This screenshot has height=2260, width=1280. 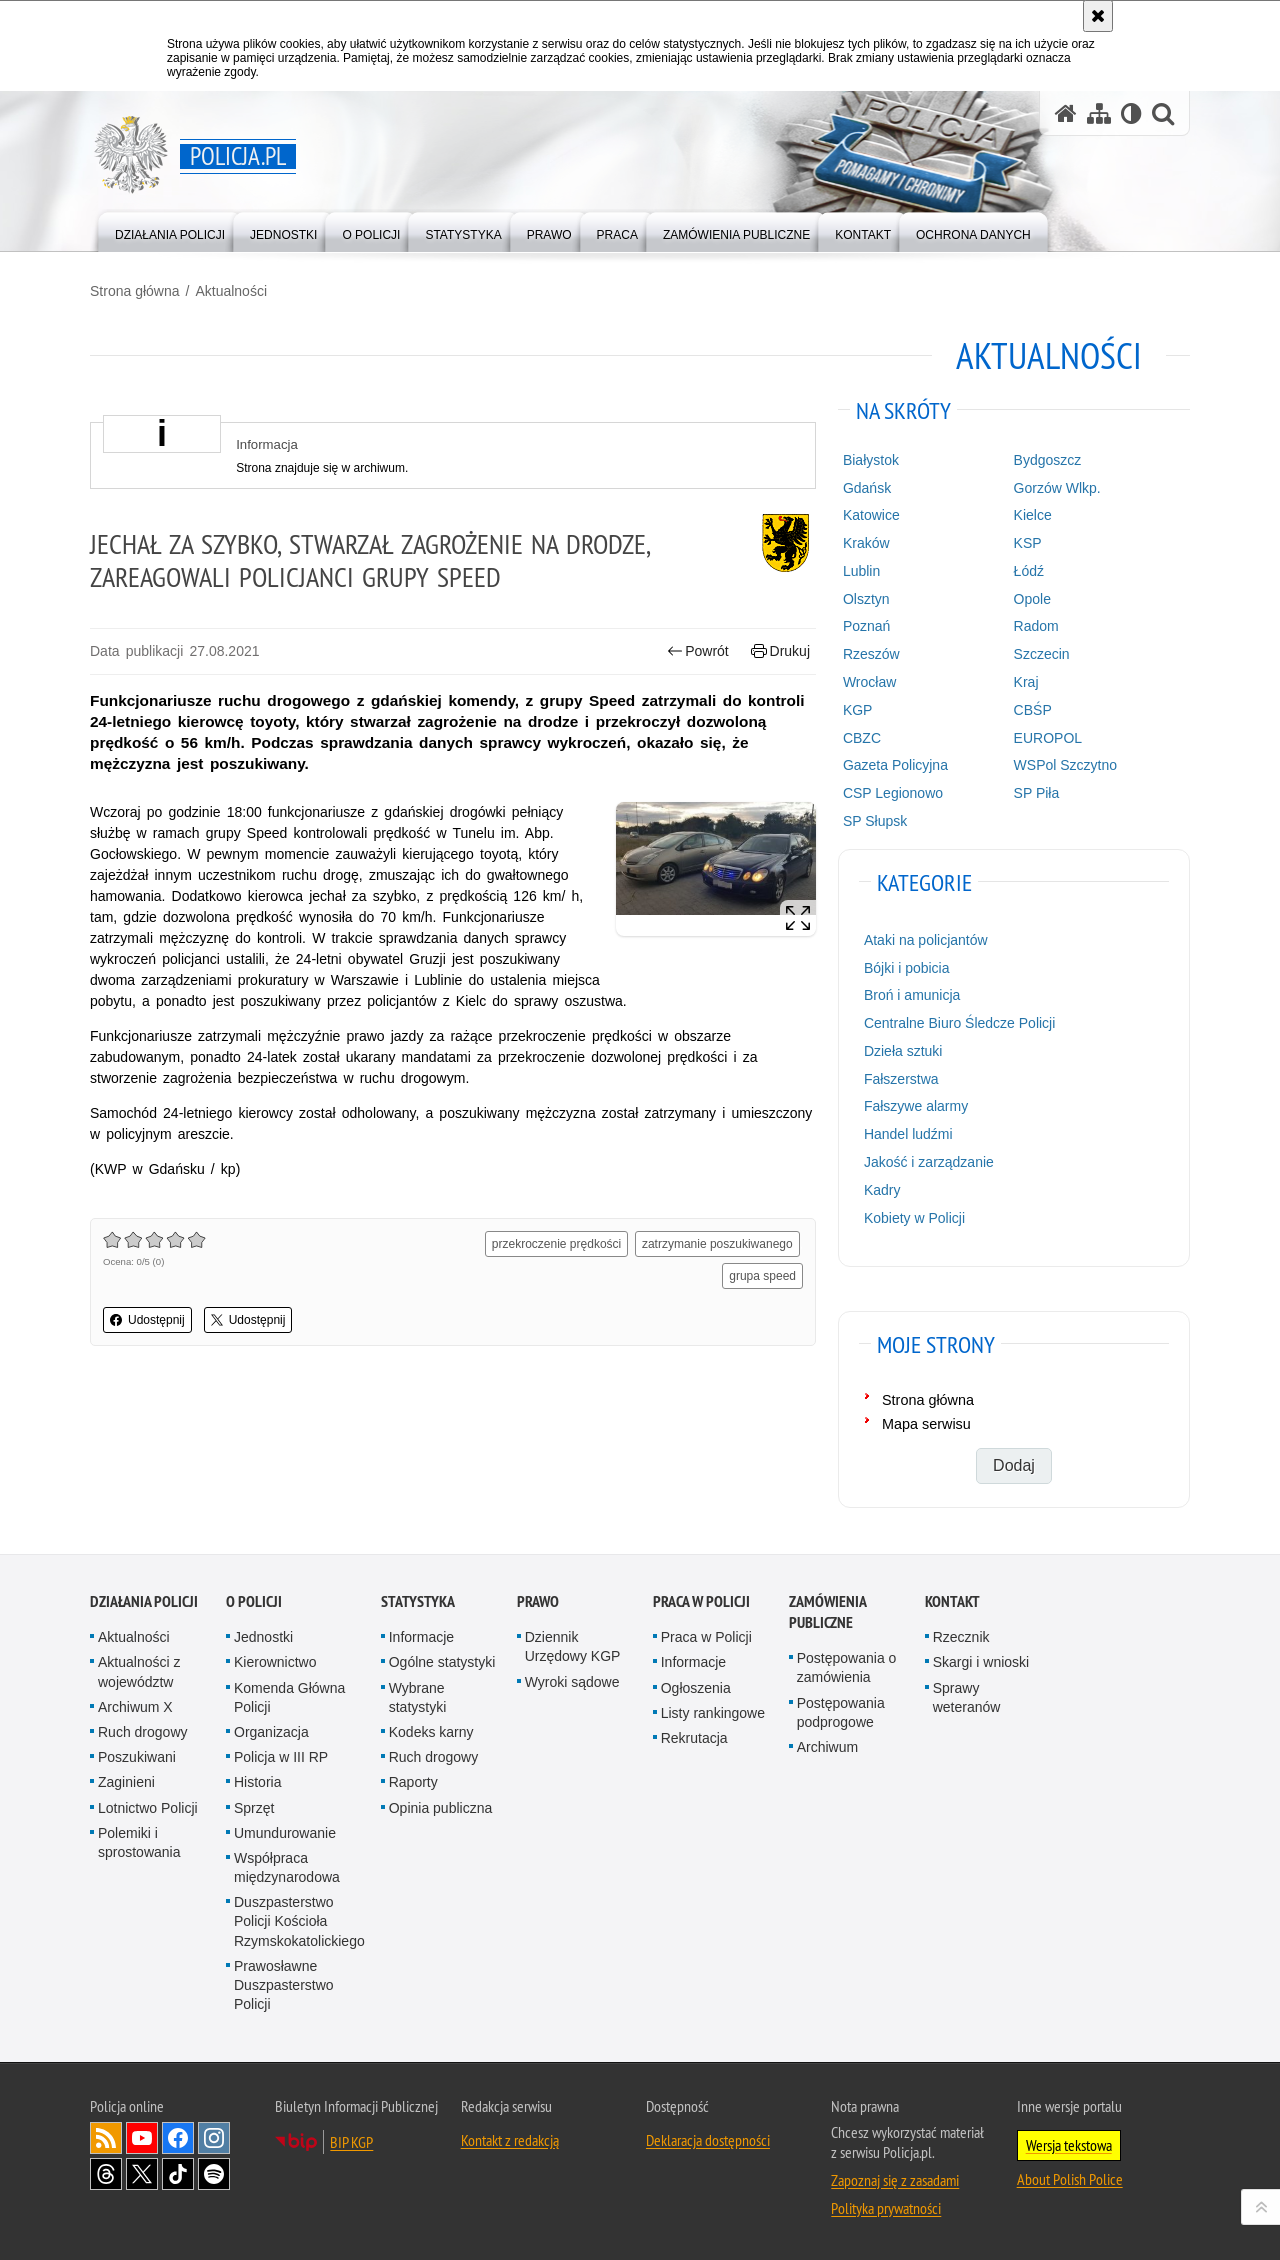 I want to click on Rekrutacja, so click(x=694, y=1738).